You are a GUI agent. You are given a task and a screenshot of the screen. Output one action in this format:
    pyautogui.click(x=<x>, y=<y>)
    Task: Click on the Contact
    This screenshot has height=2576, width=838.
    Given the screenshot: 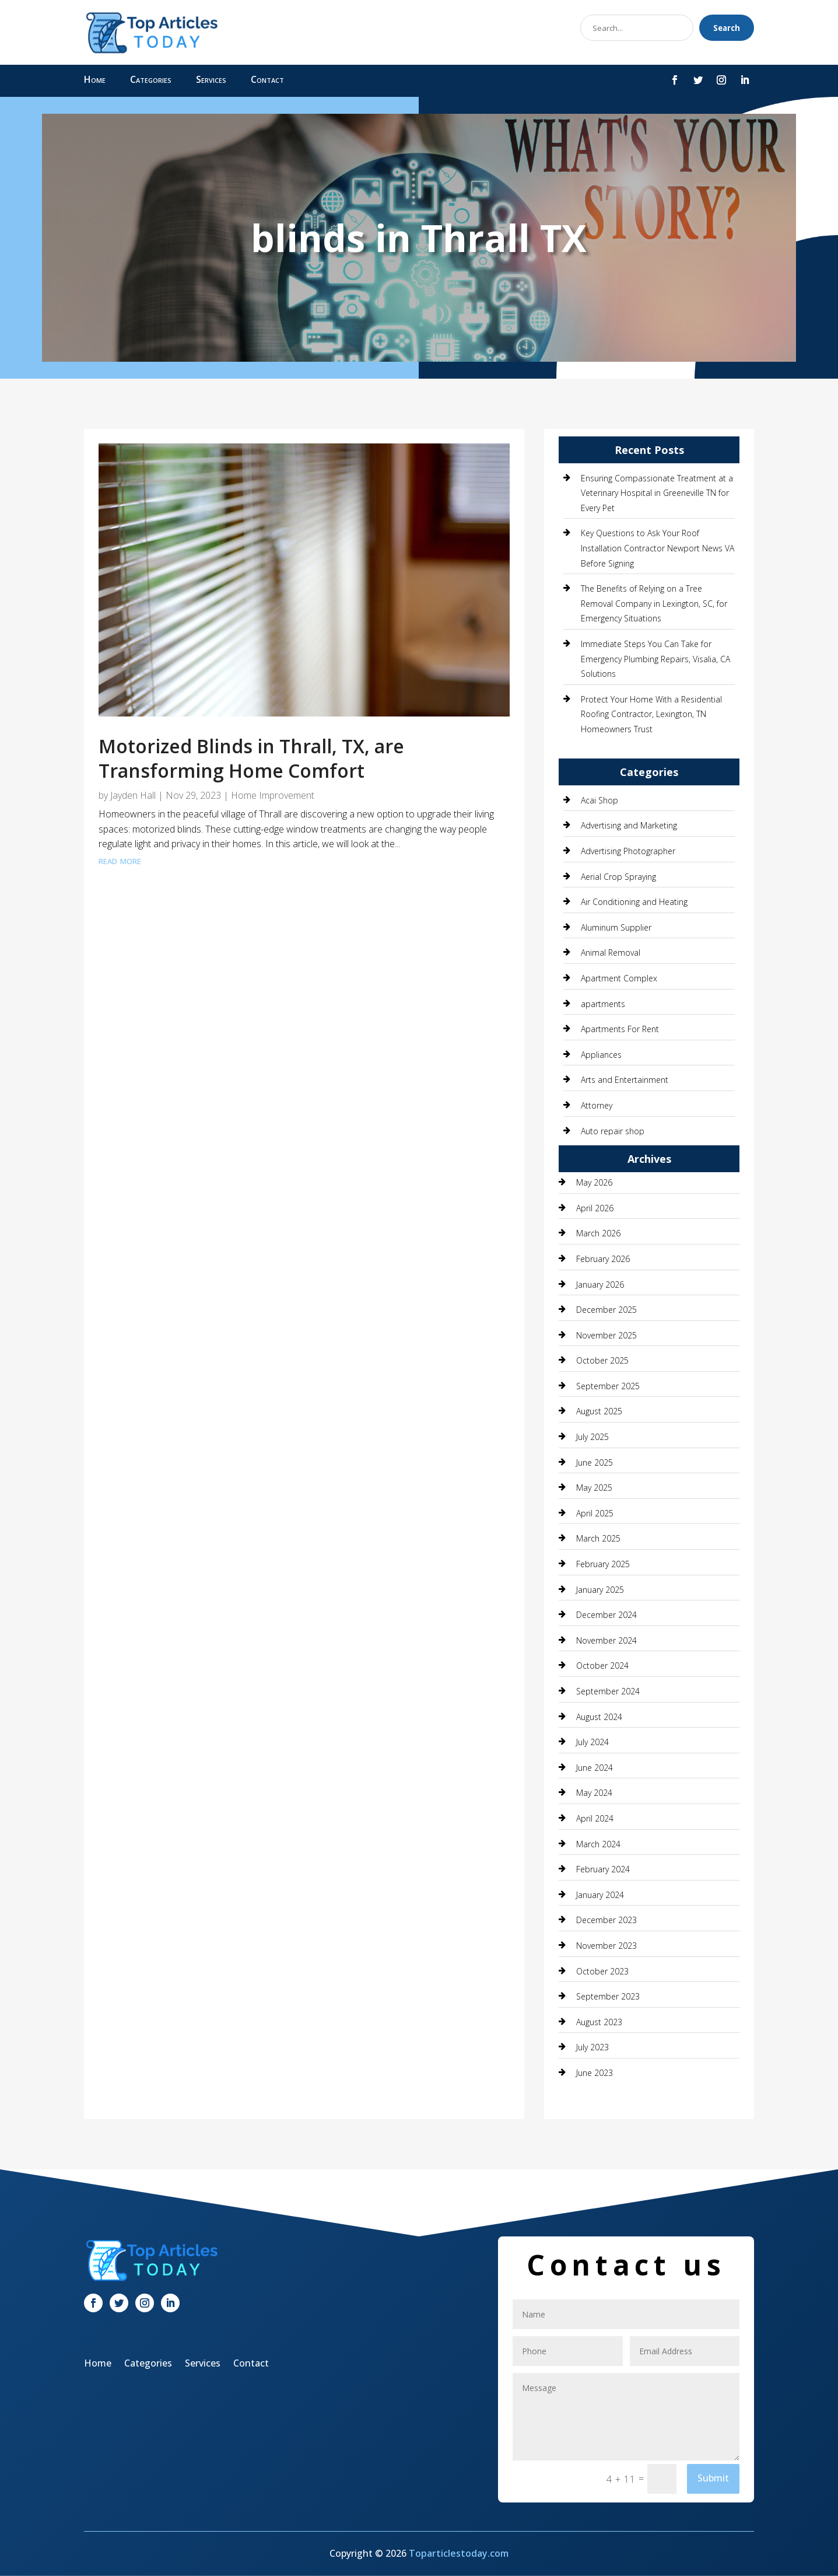 What is the action you would take?
    pyautogui.click(x=267, y=80)
    